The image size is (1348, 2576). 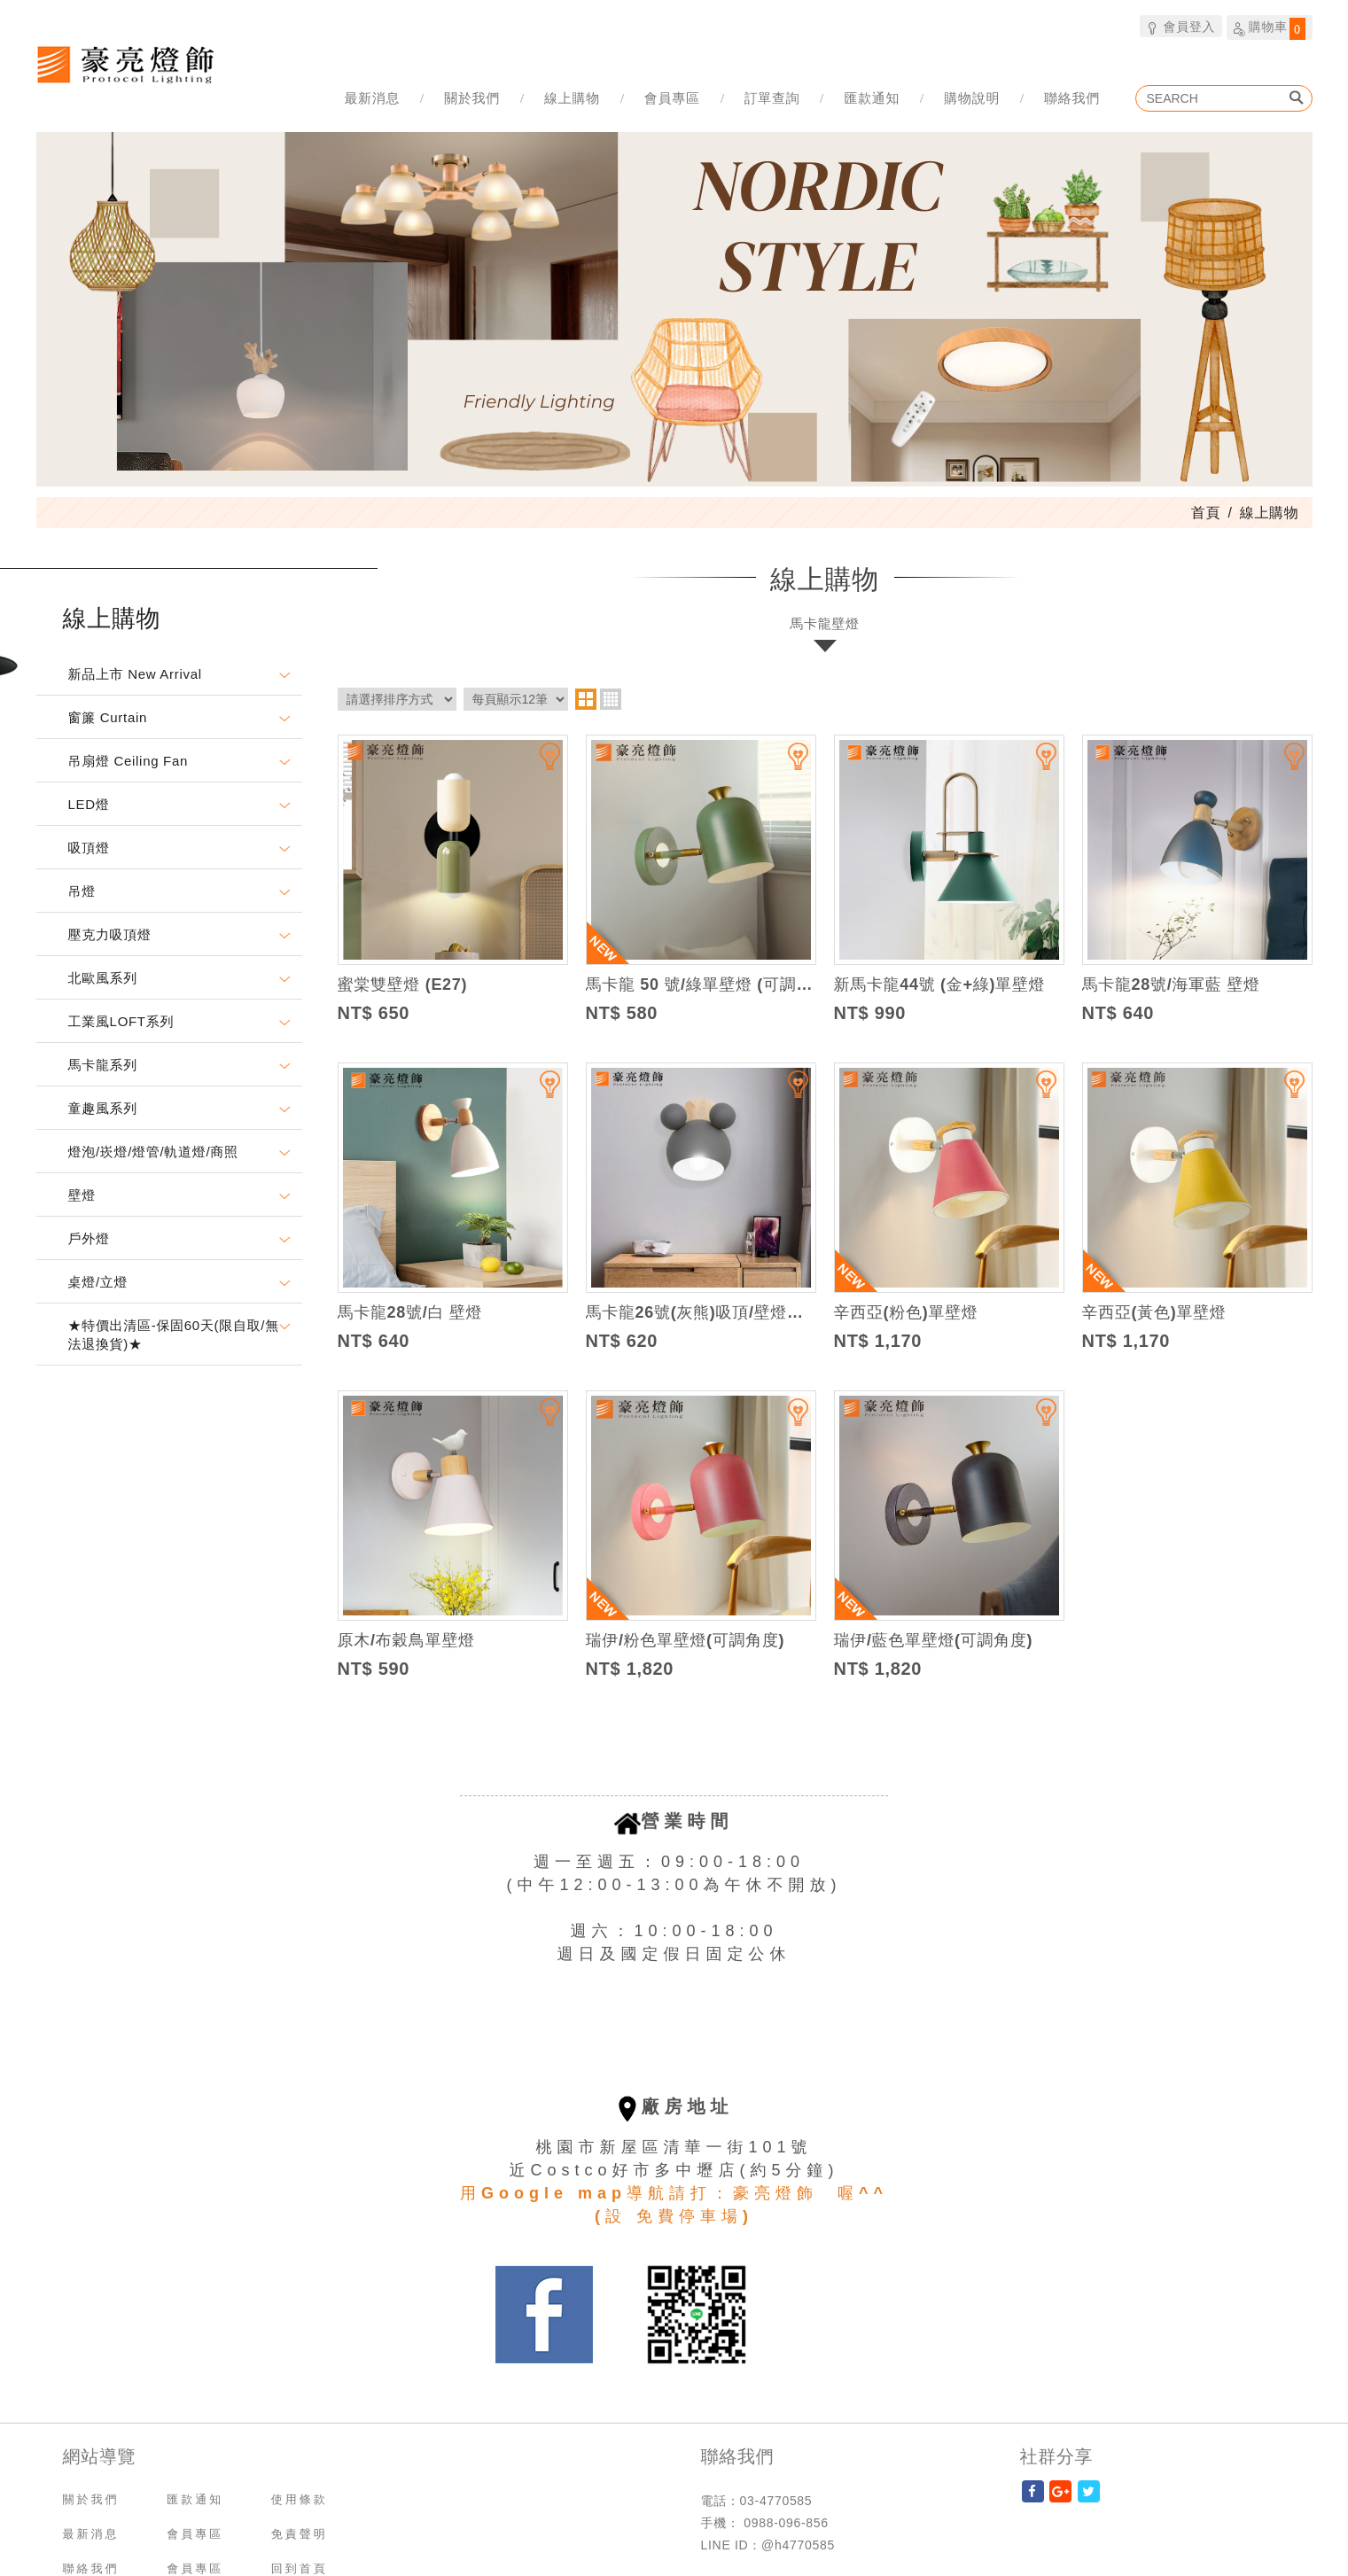 What do you see at coordinates (82, 1194) in the screenshot?
I see `壁燈` at bounding box center [82, 1194].